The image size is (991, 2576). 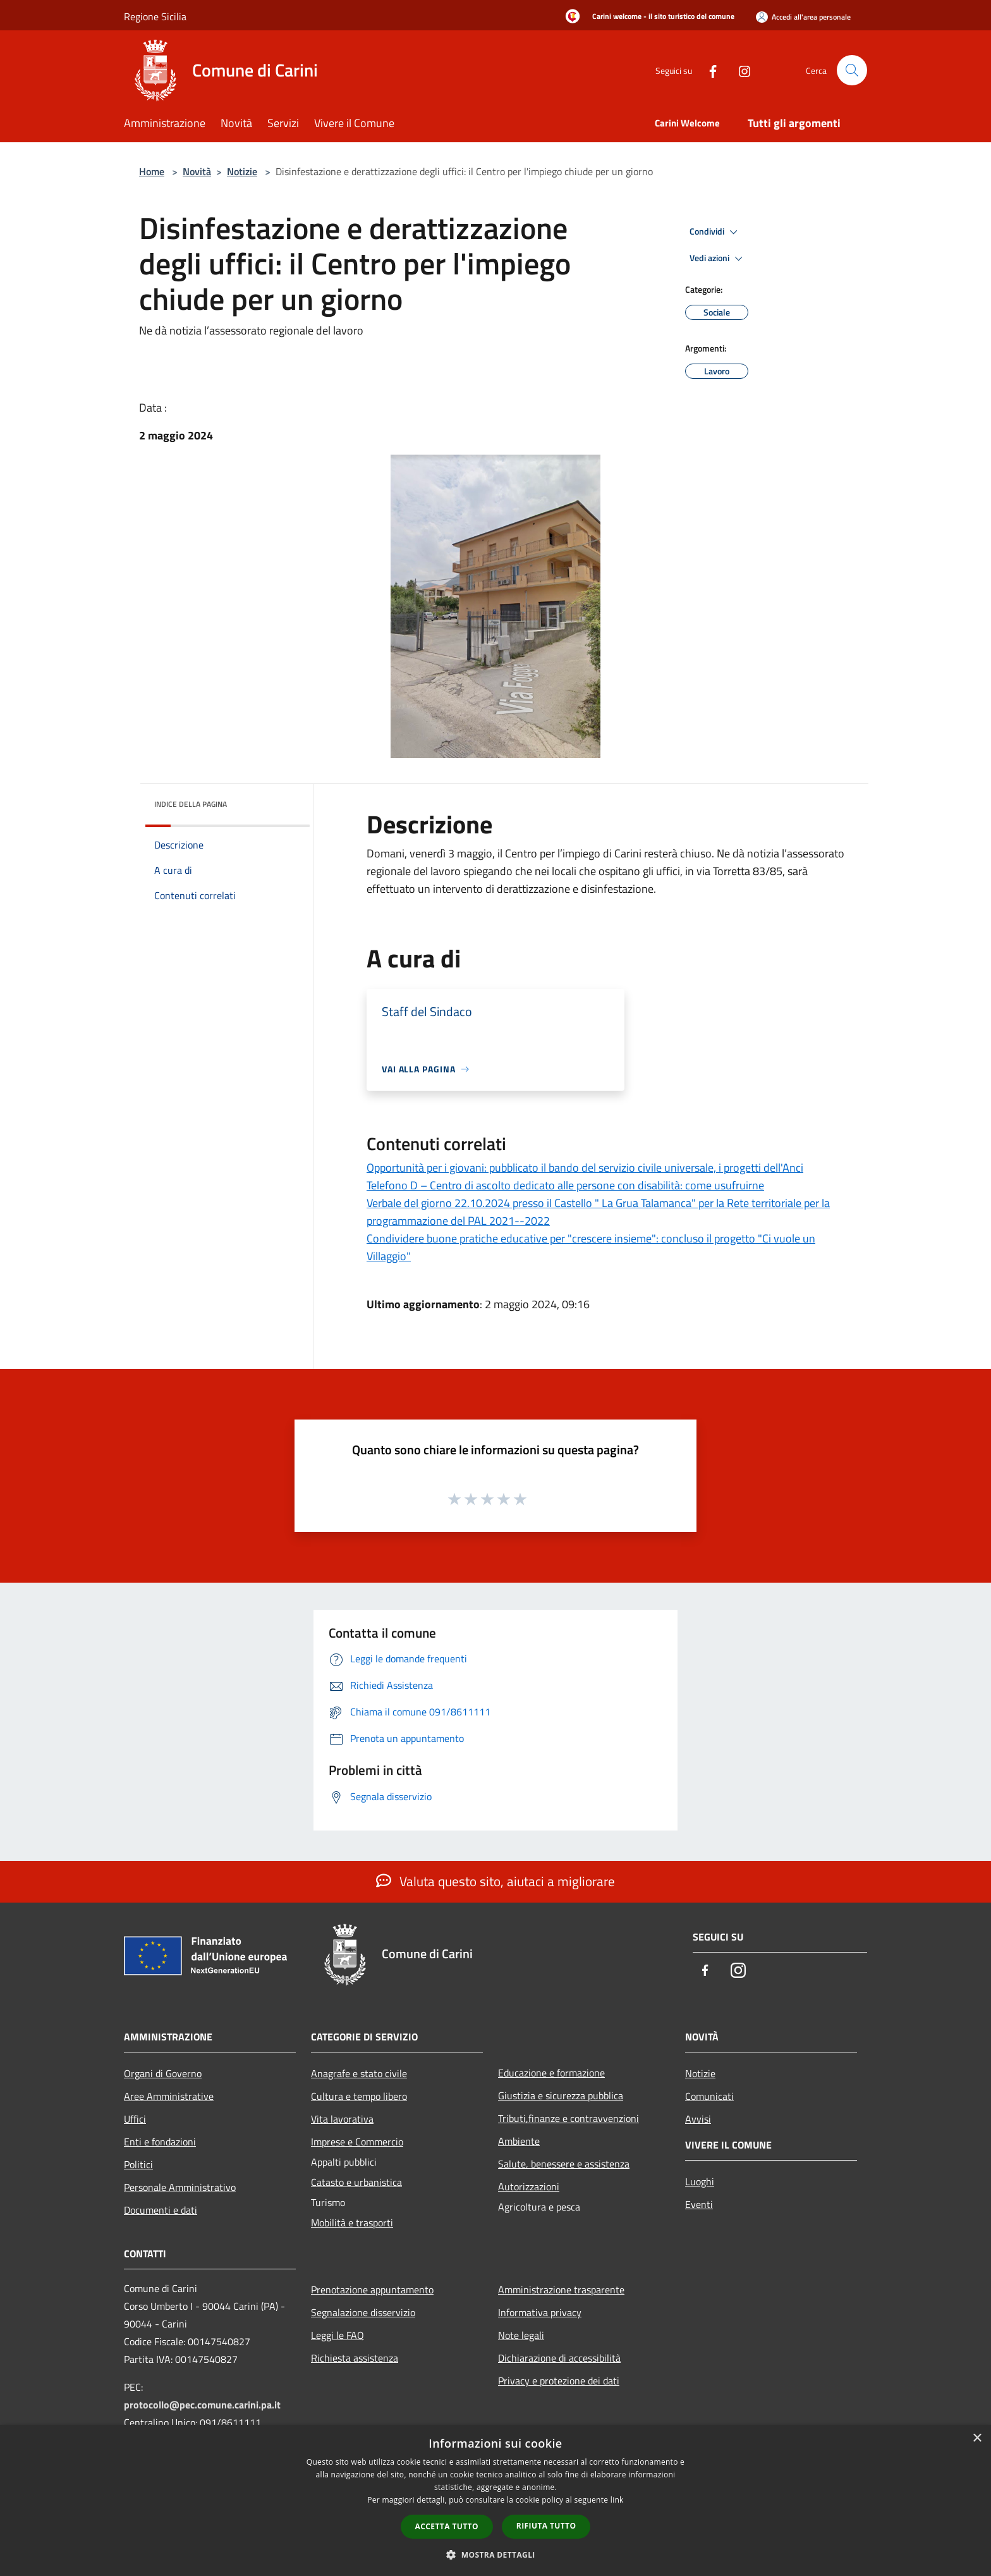 I want to click on Comunicati, so click(x=709, y=2096).